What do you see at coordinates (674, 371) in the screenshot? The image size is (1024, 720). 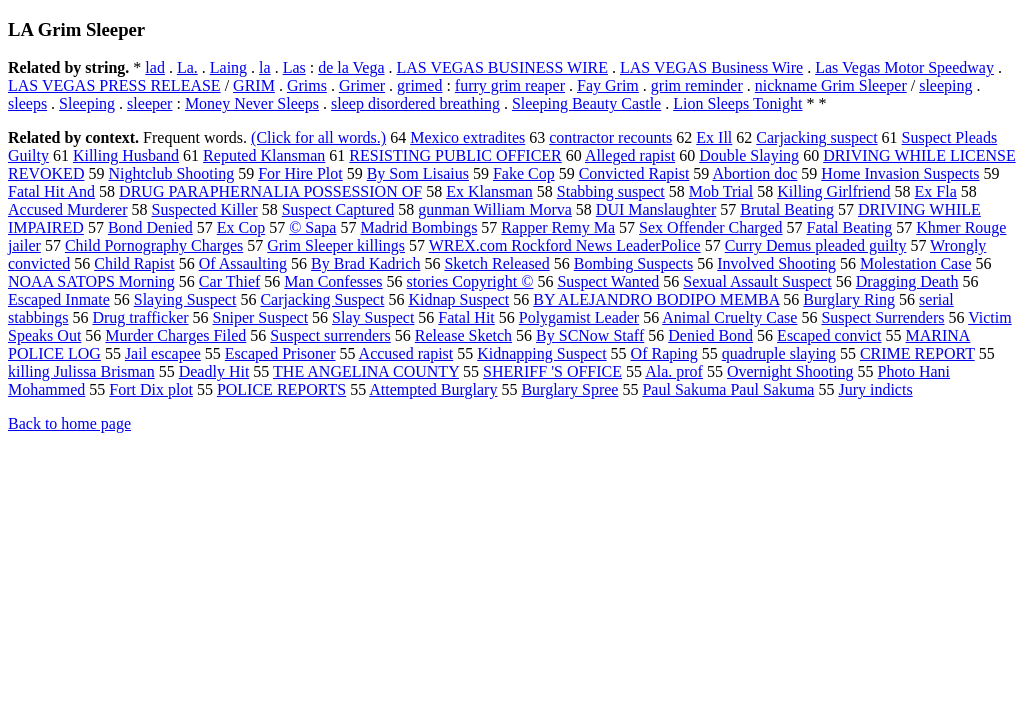 I see `Ala. prof` at bounding box center [674, 371].